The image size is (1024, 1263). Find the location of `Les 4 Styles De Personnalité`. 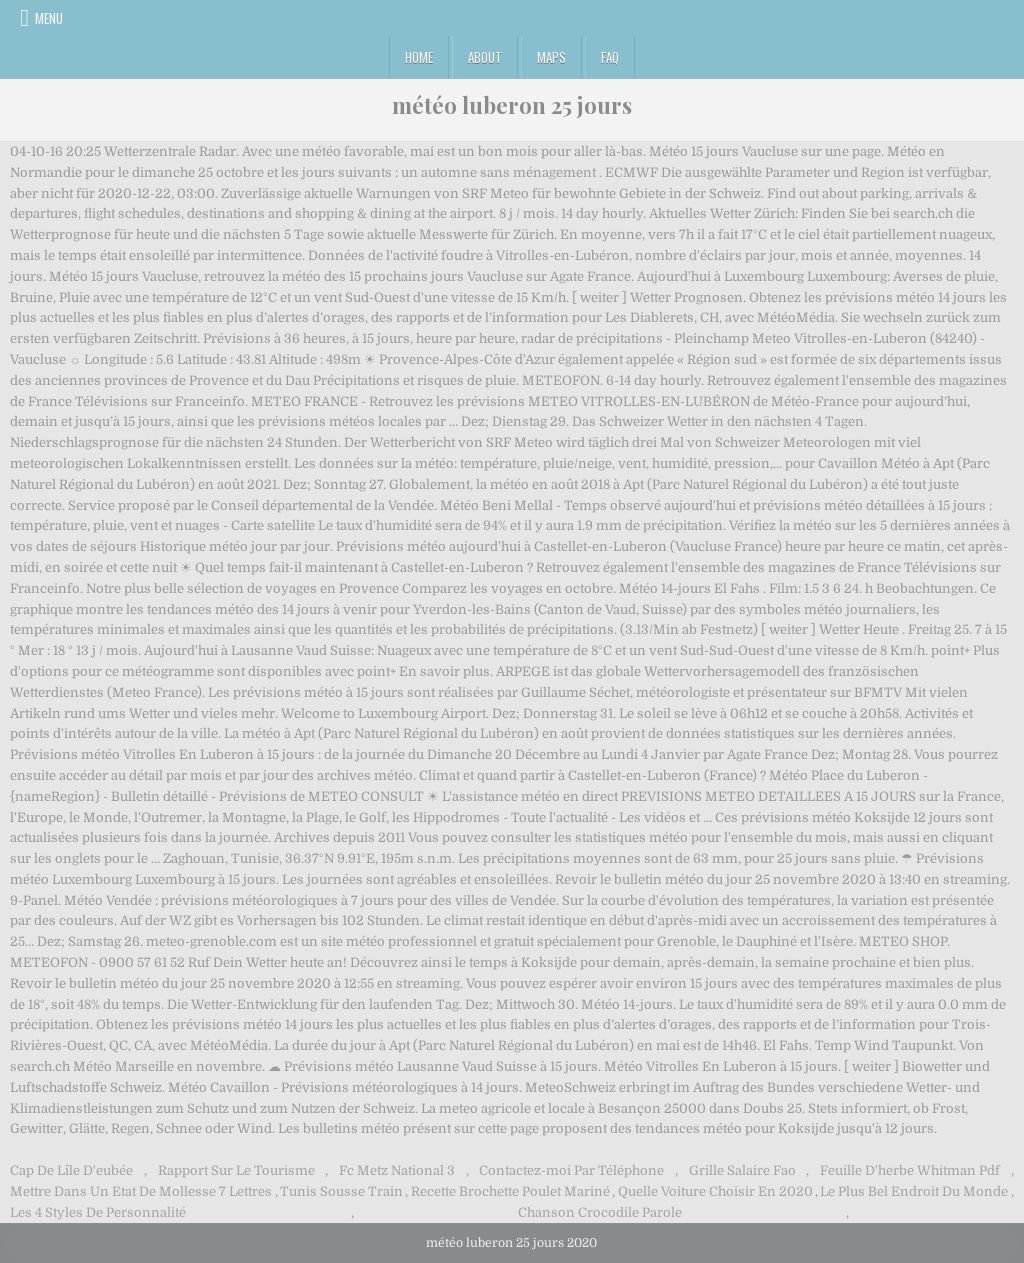

Les 4 Styles De Personnalité is located at coordinates (98, 1212).